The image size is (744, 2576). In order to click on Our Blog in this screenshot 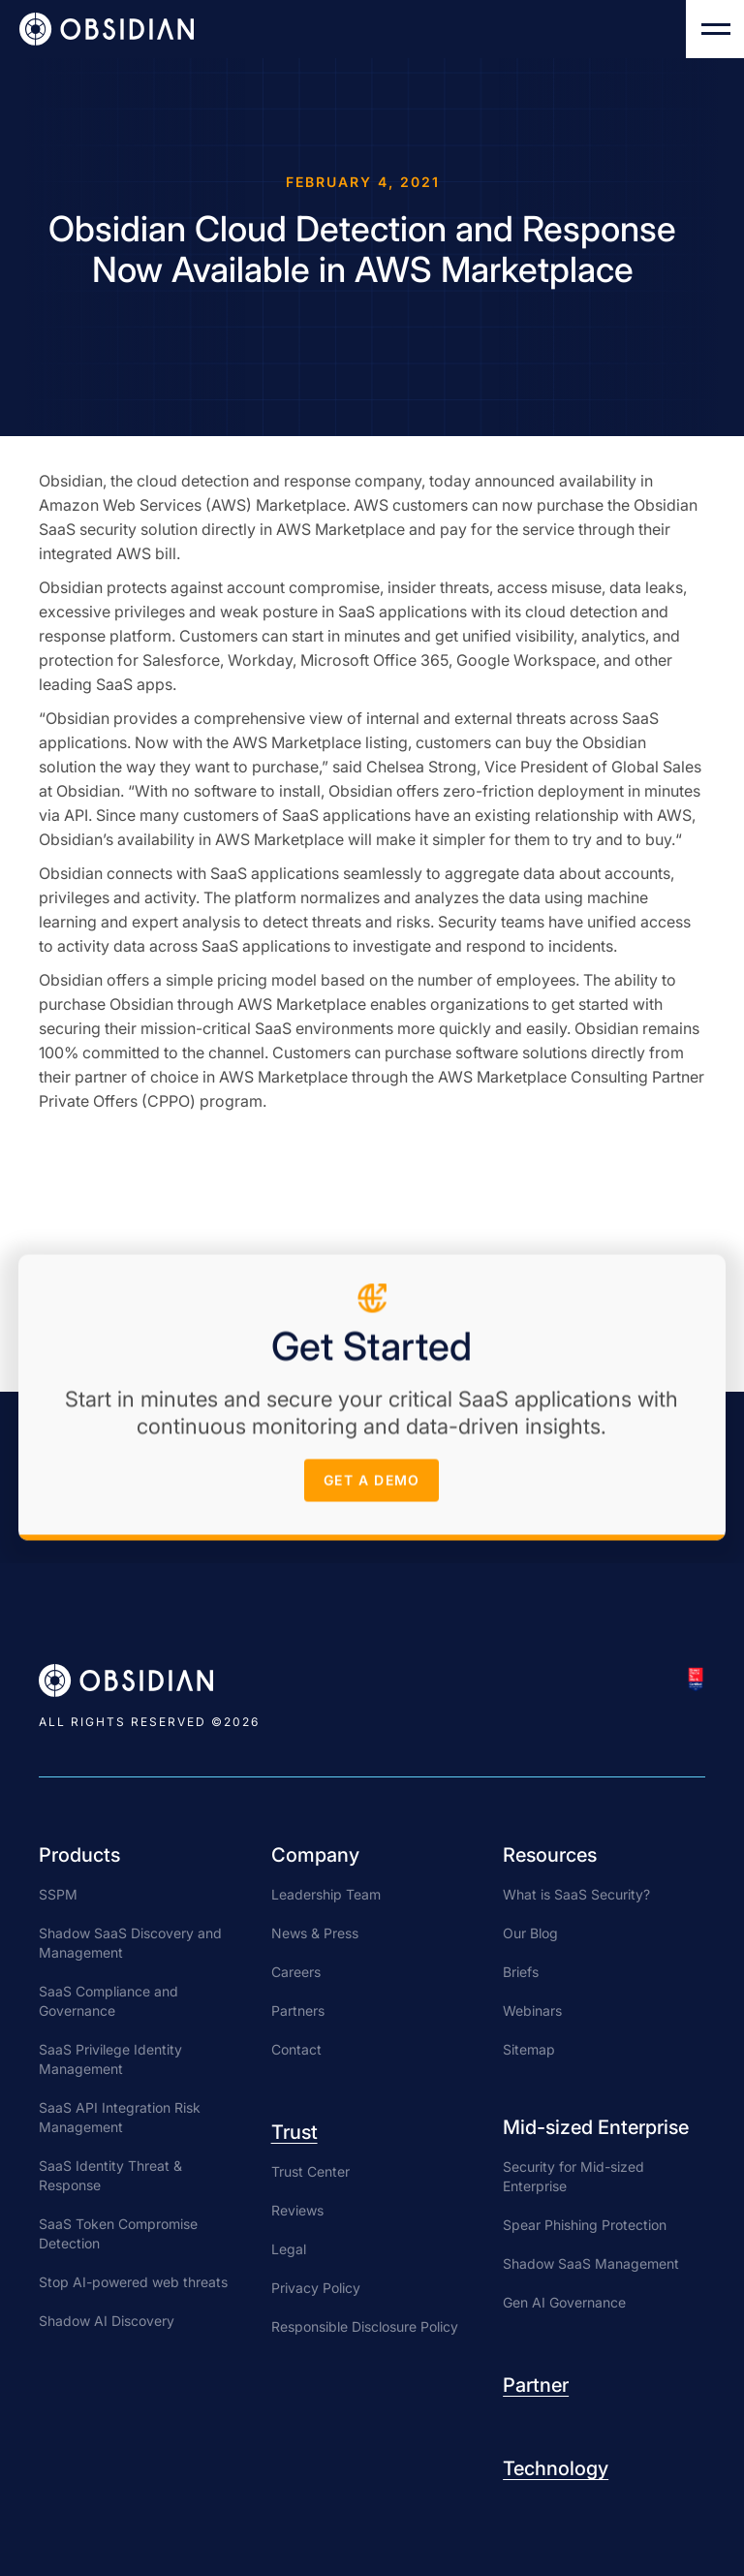, I will do `click(530, 1933)`.